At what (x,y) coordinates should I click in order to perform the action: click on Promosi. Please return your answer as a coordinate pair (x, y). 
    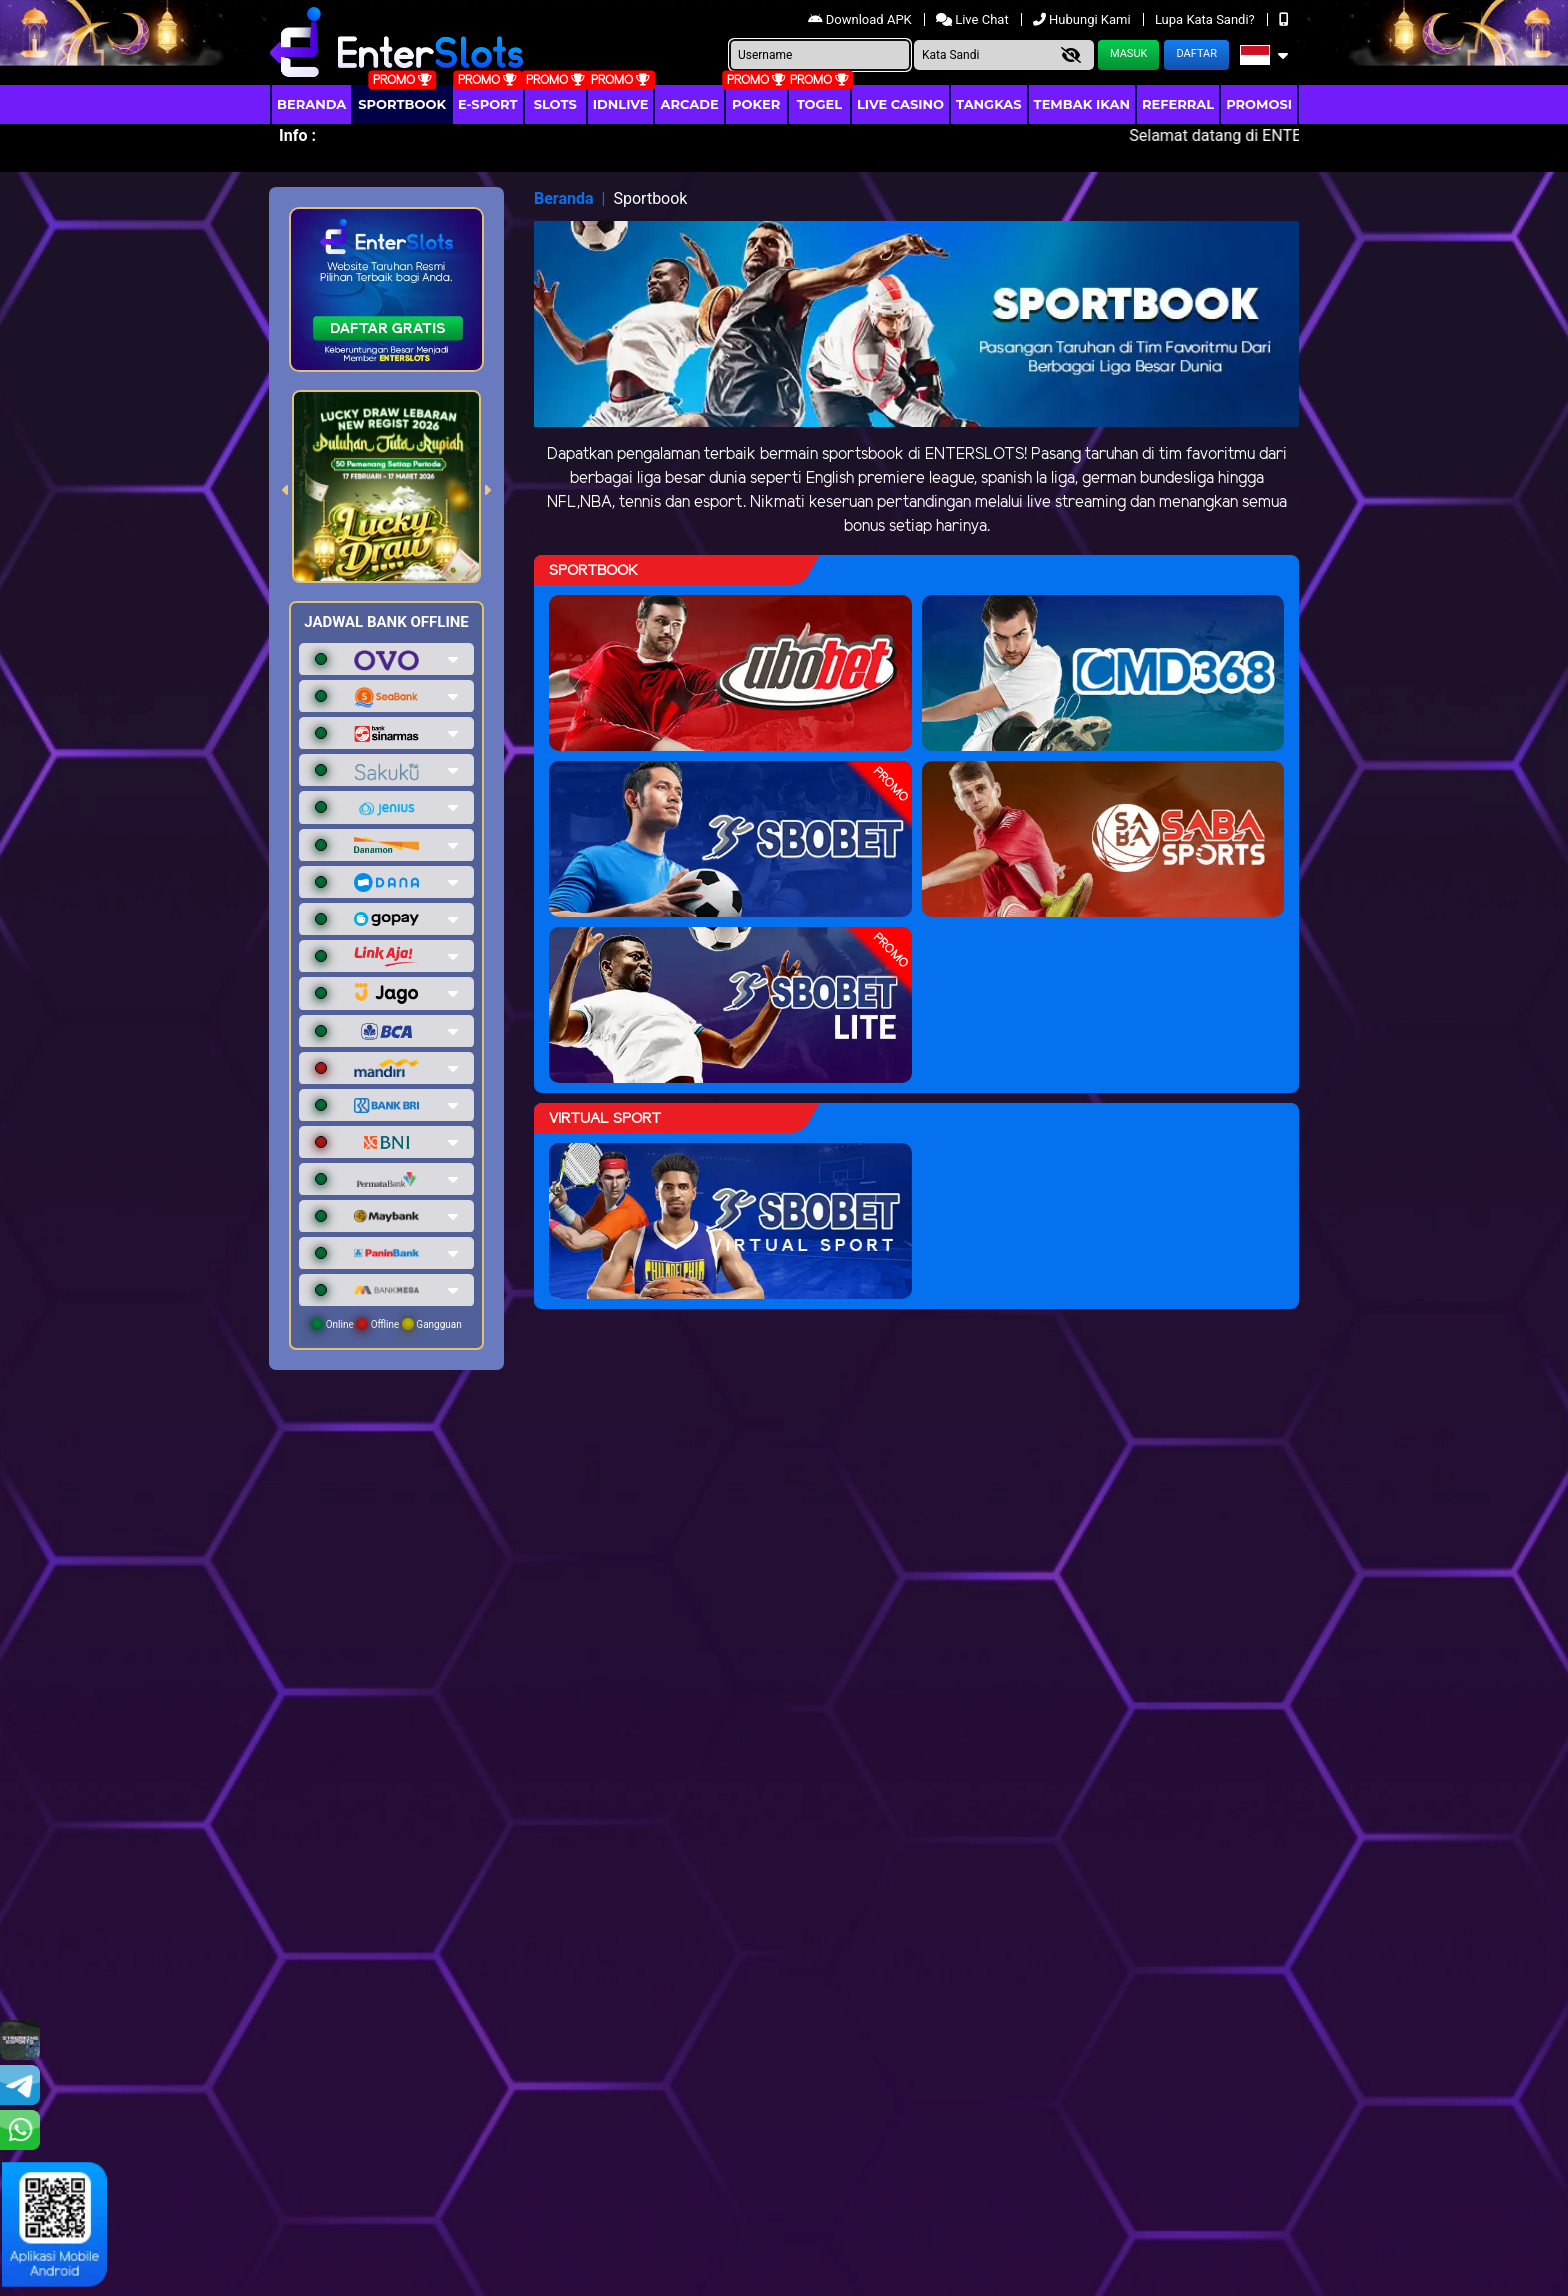
    Looking at the image, I should click on (1259, 104).